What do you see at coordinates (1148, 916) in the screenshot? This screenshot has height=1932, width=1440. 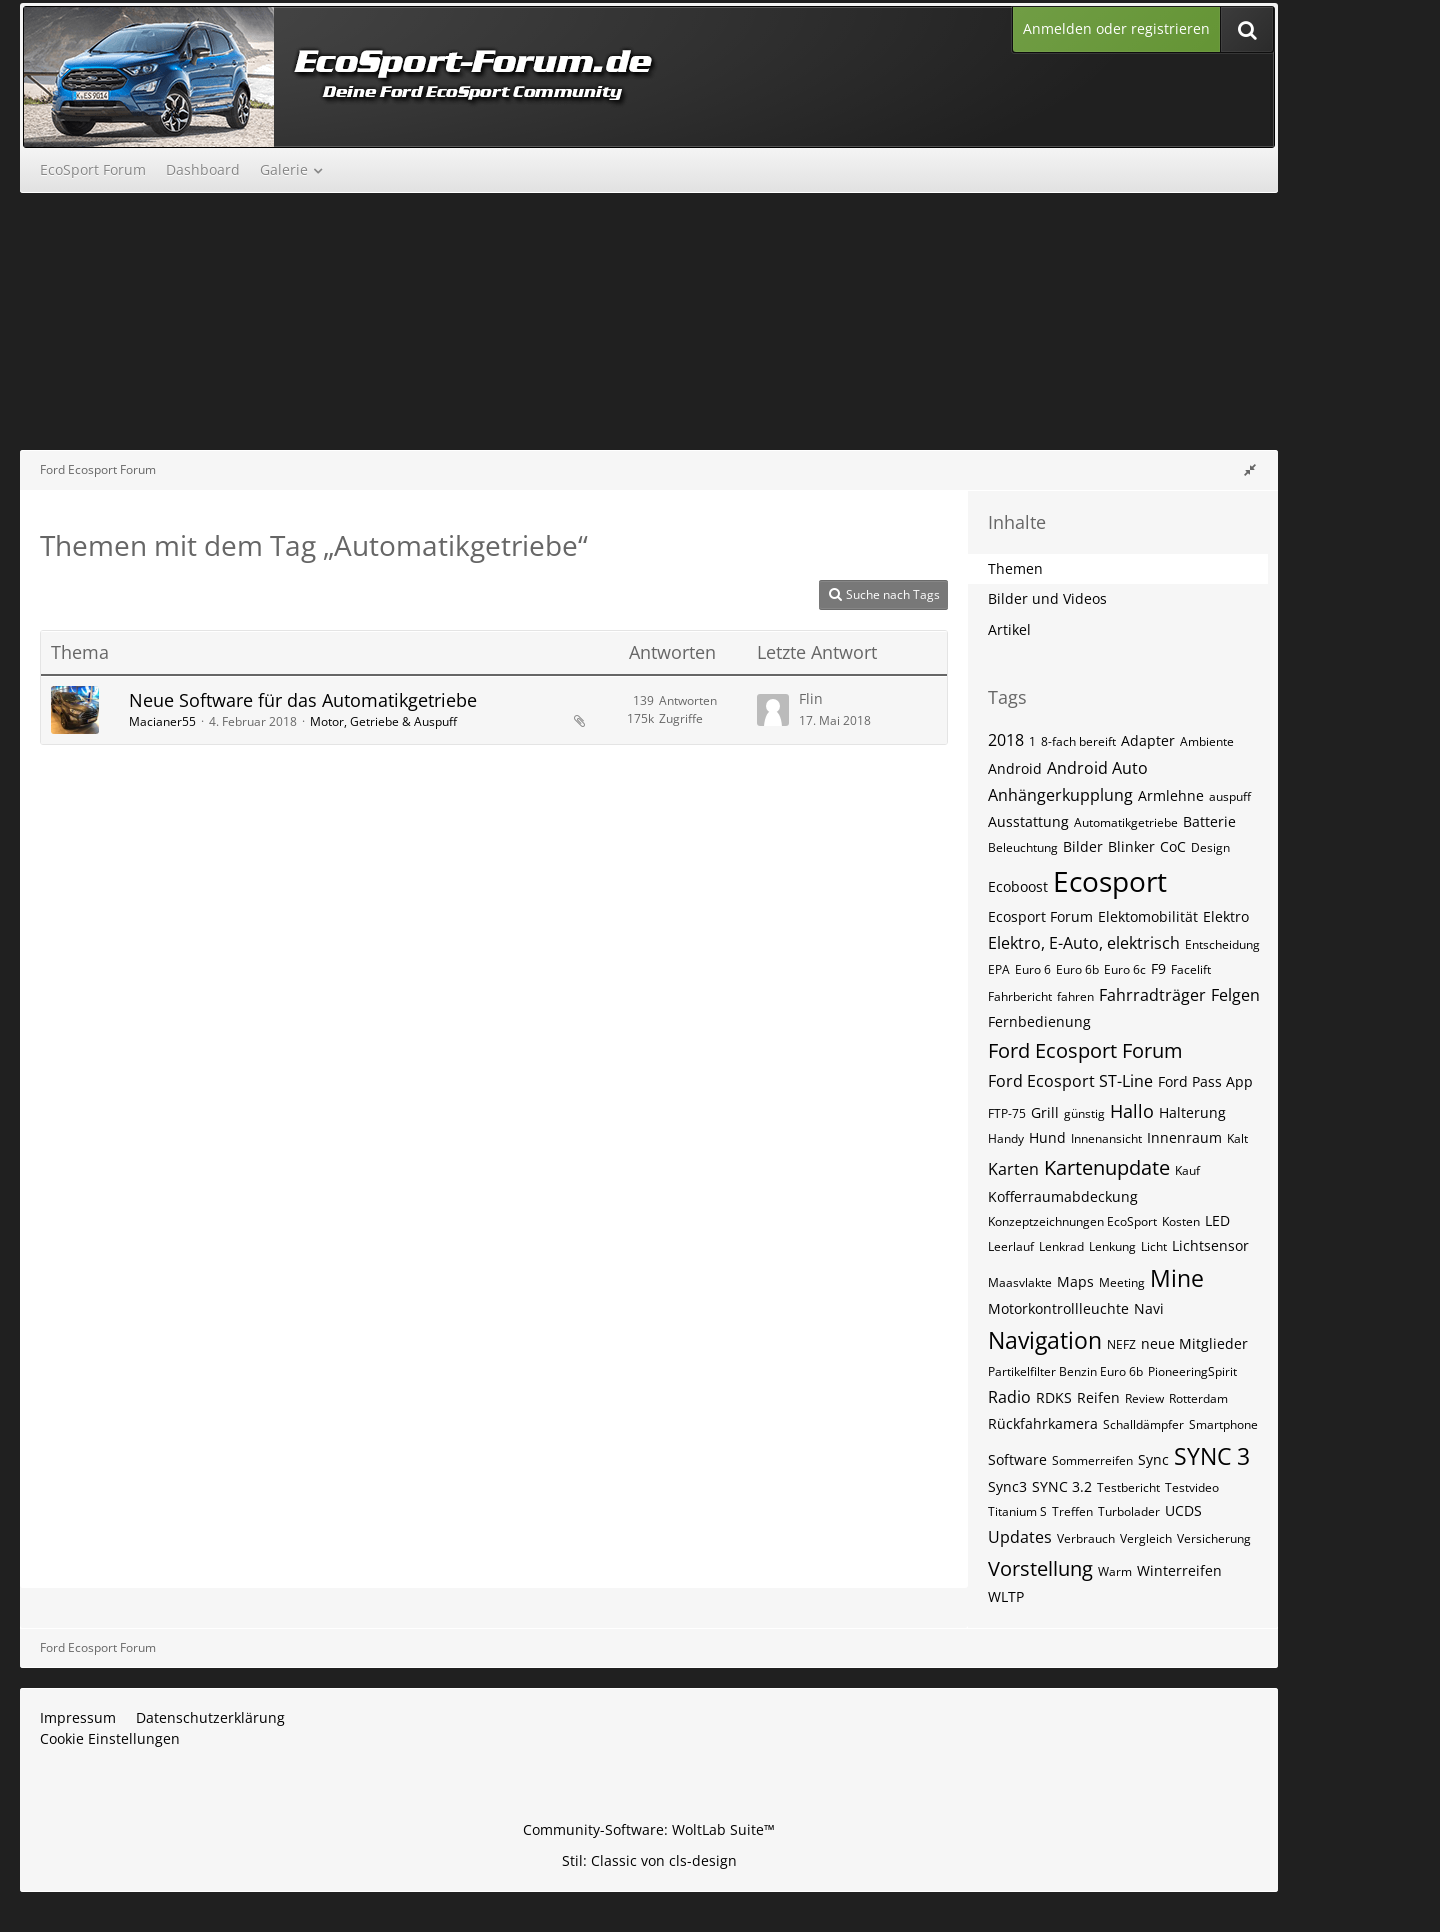 I see `Elektomobilität` at bounding box center [1148, 916].